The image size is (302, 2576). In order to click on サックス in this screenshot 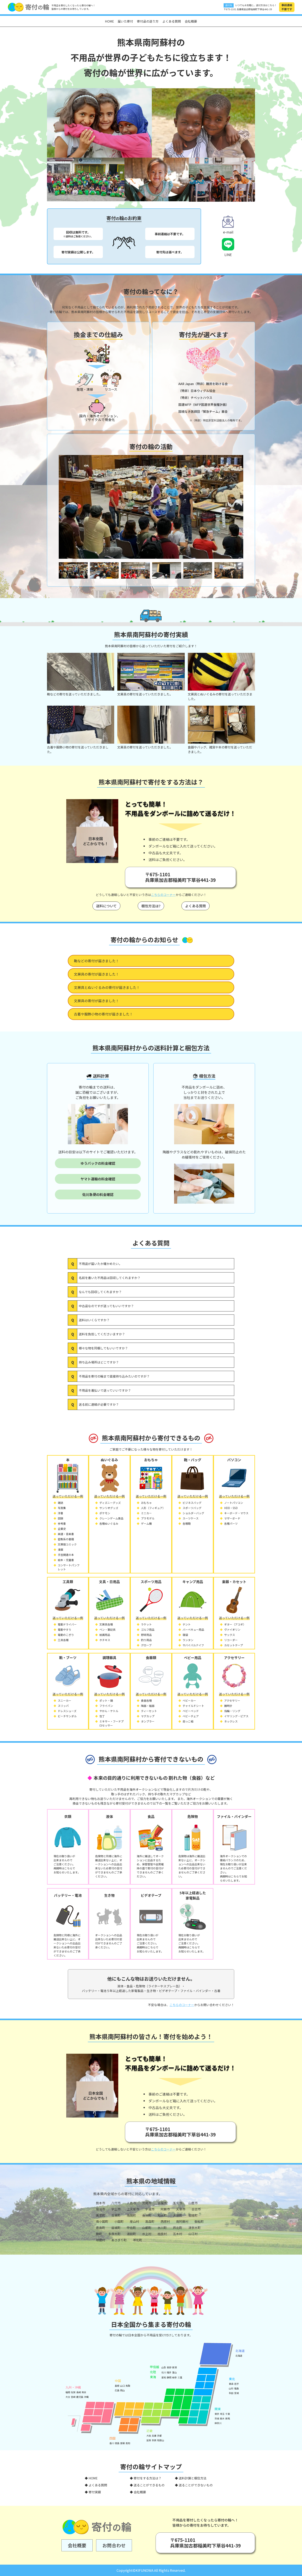, I will do `click(229, 1635)`.